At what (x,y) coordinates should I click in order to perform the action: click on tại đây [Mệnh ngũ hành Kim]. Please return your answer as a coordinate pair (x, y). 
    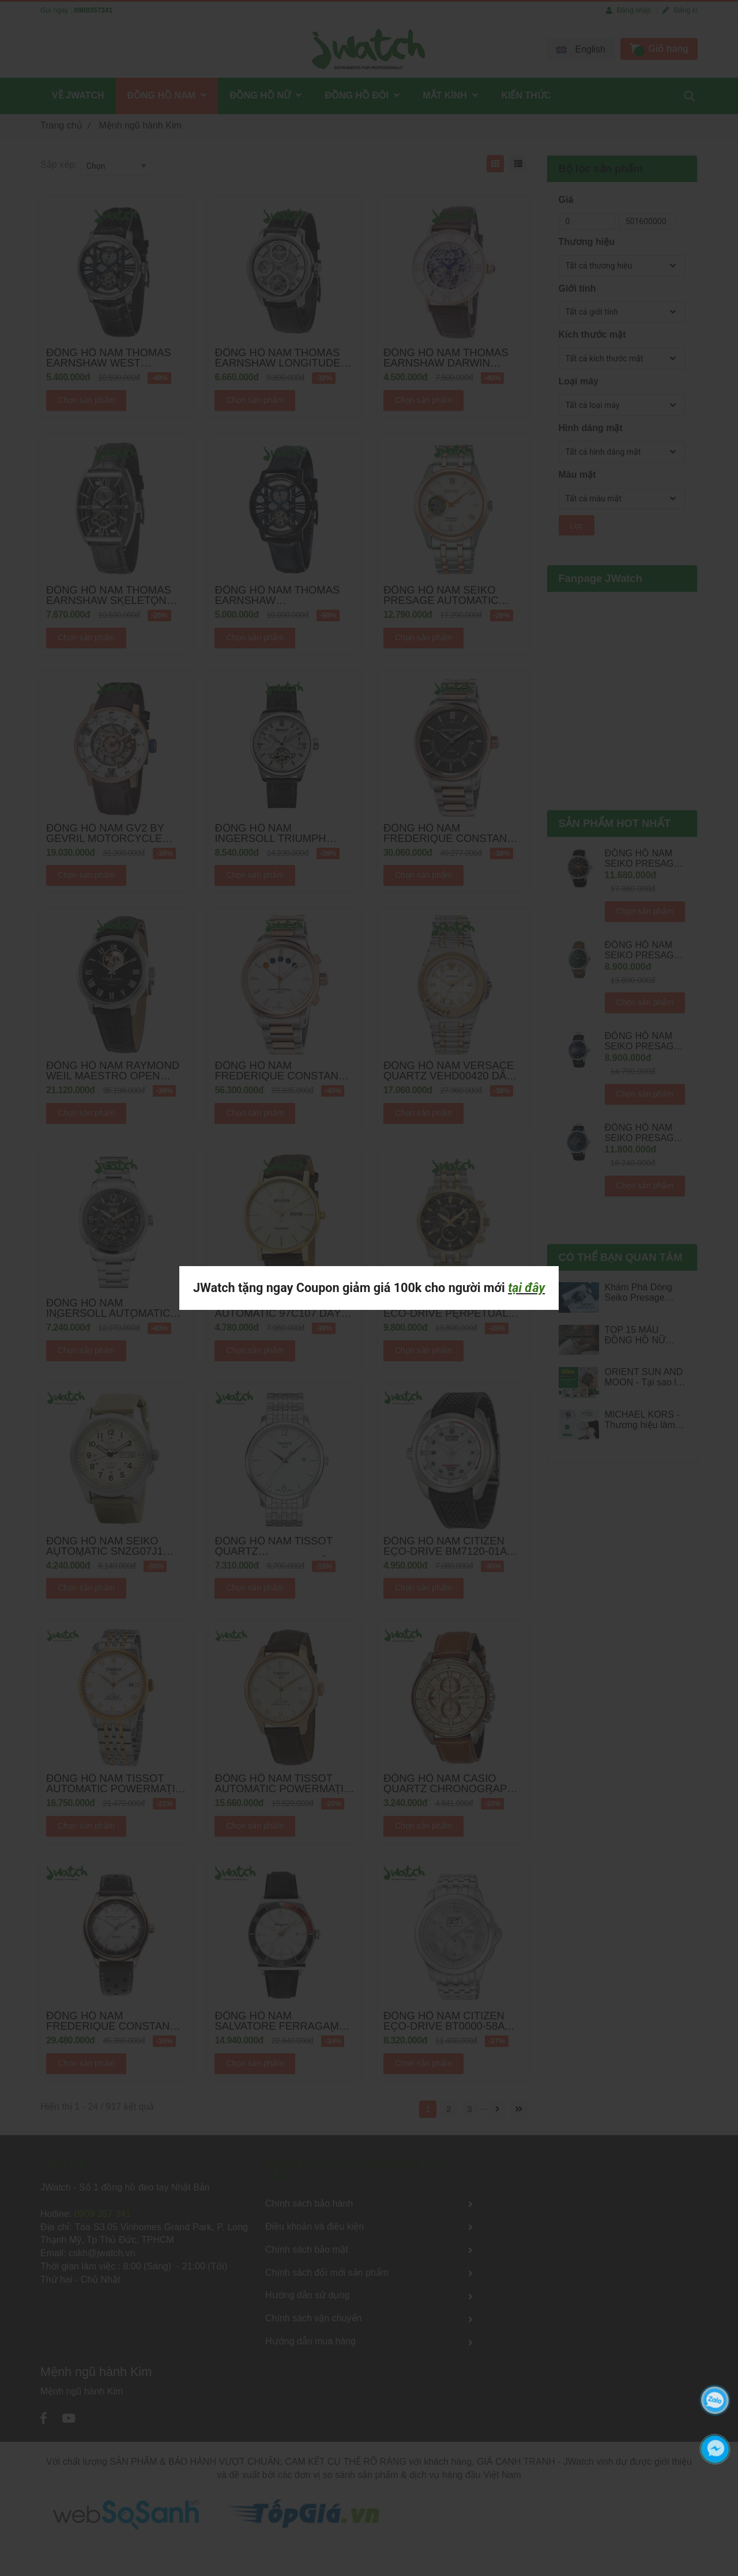
    Looking at the image, I should click on (526, 1288).